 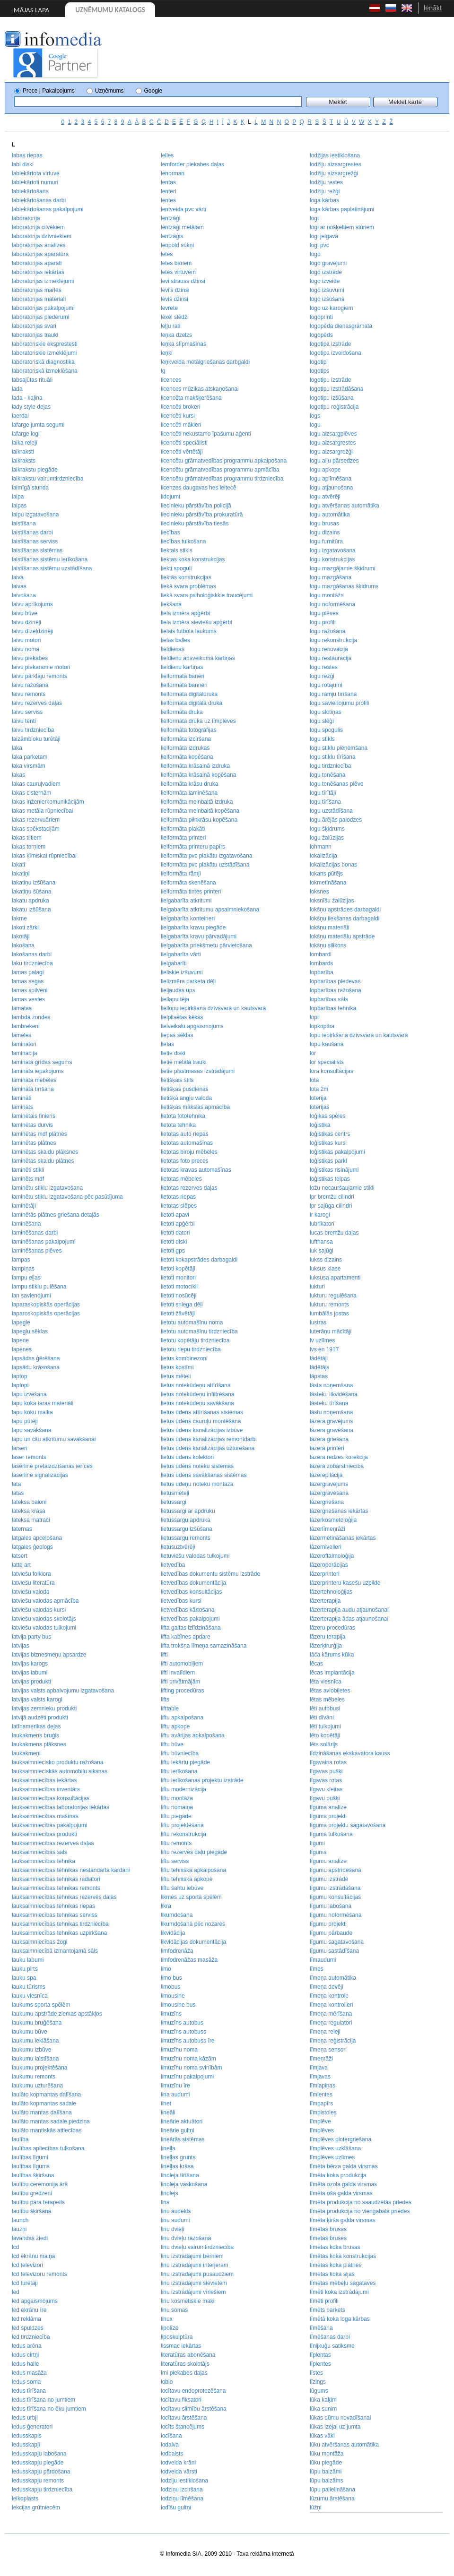 I want to click on lietišķās mākslas apmācība, so click(x=195, y=1107).